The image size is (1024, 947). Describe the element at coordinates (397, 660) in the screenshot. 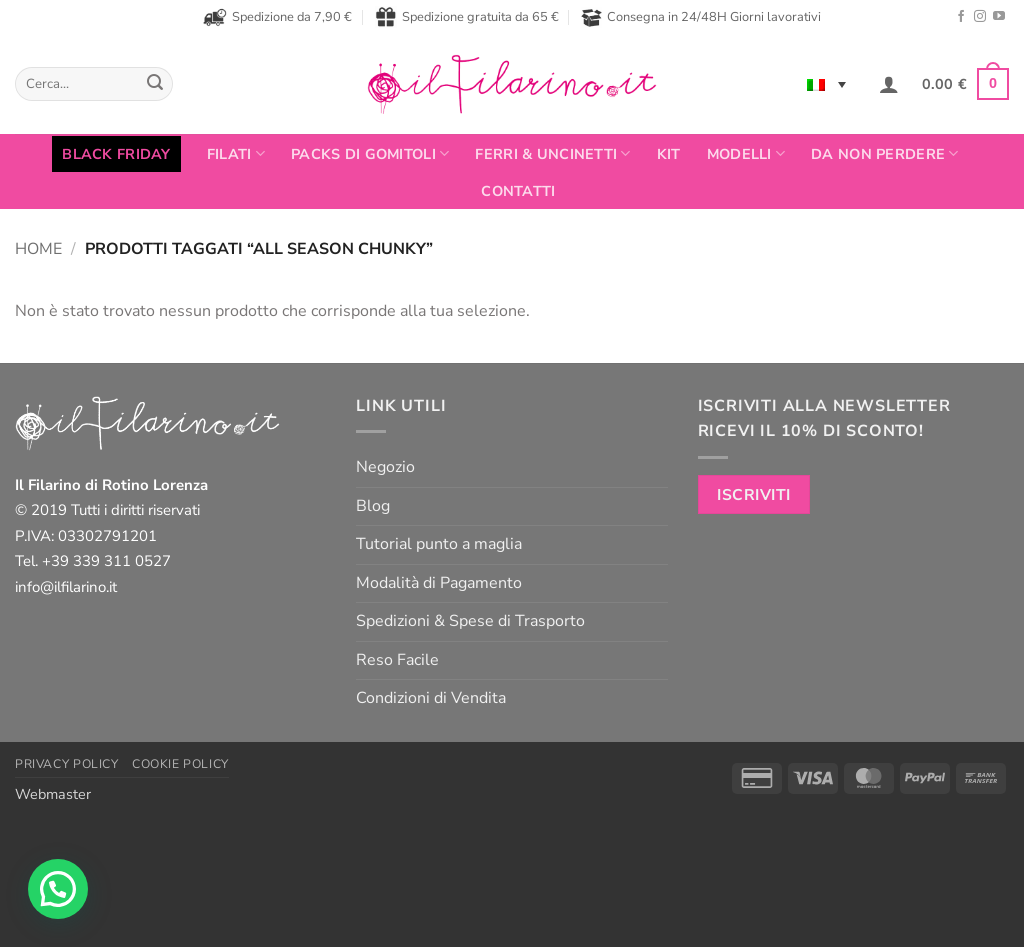

I see `Reso Facile` at that location.